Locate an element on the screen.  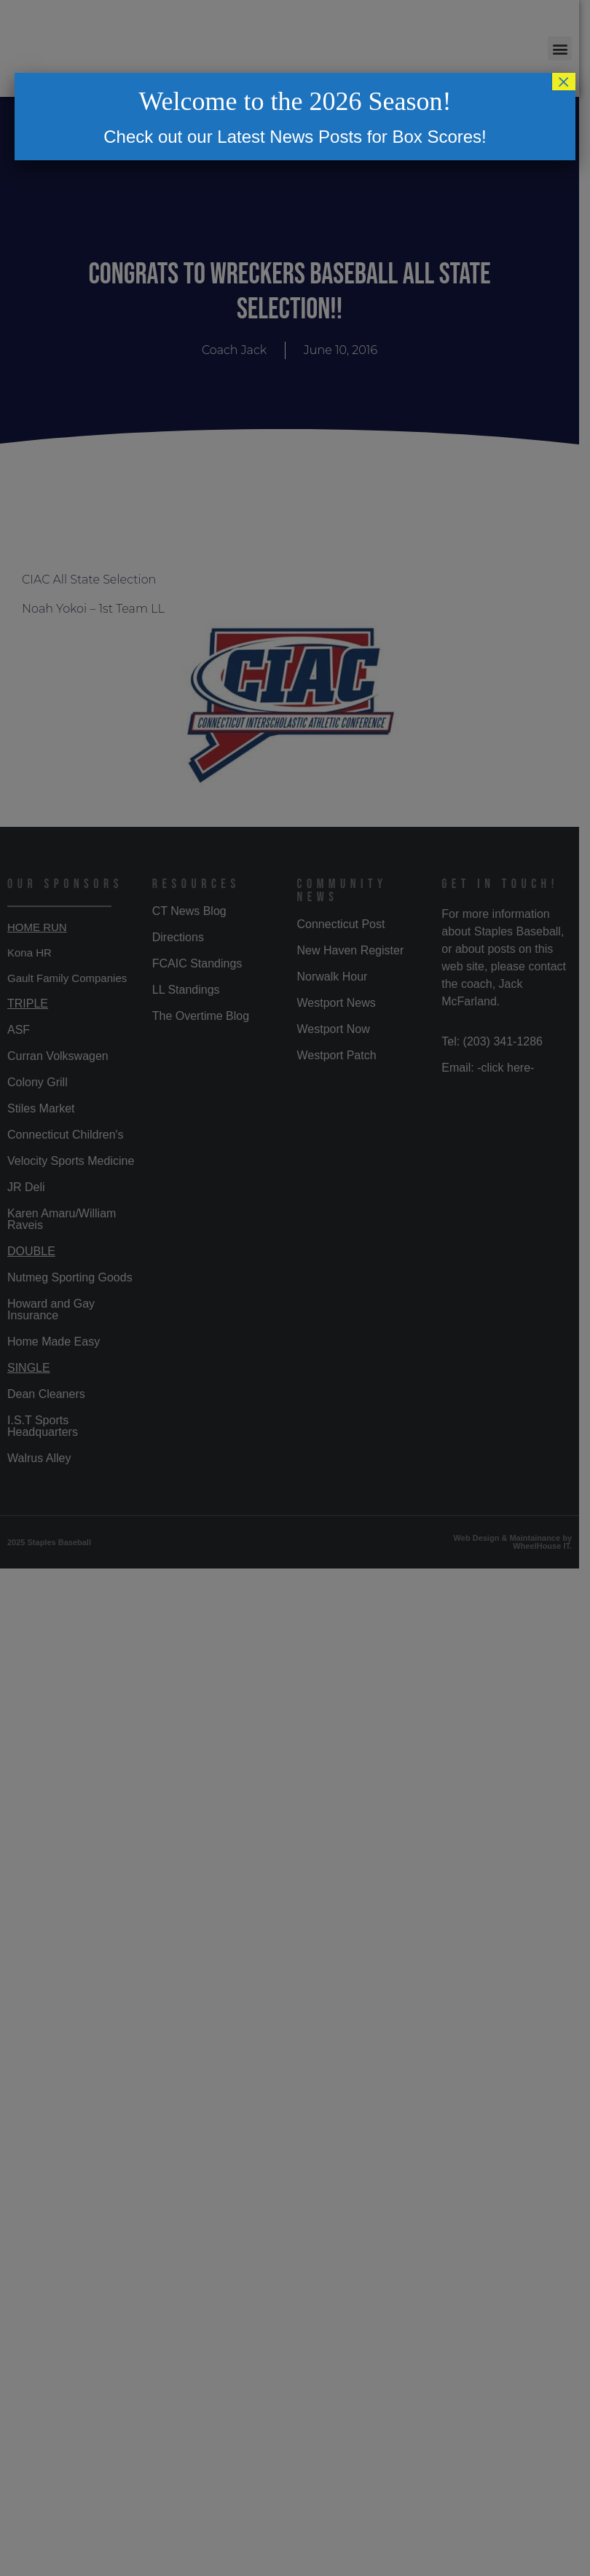
× [Close] is located at coordinates (563, 81).